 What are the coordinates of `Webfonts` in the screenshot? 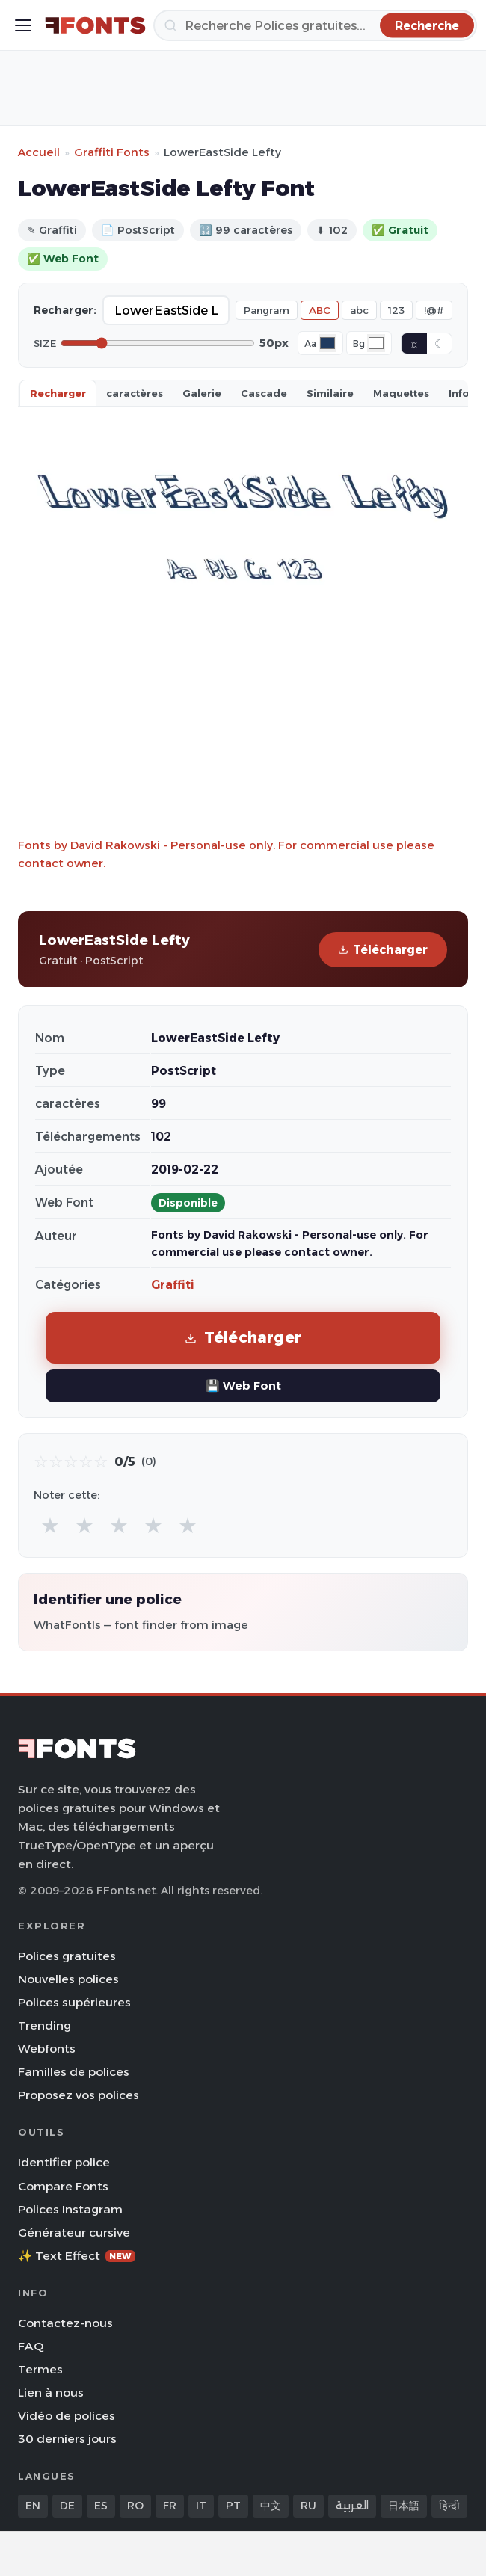 It's located at (47, 2049).